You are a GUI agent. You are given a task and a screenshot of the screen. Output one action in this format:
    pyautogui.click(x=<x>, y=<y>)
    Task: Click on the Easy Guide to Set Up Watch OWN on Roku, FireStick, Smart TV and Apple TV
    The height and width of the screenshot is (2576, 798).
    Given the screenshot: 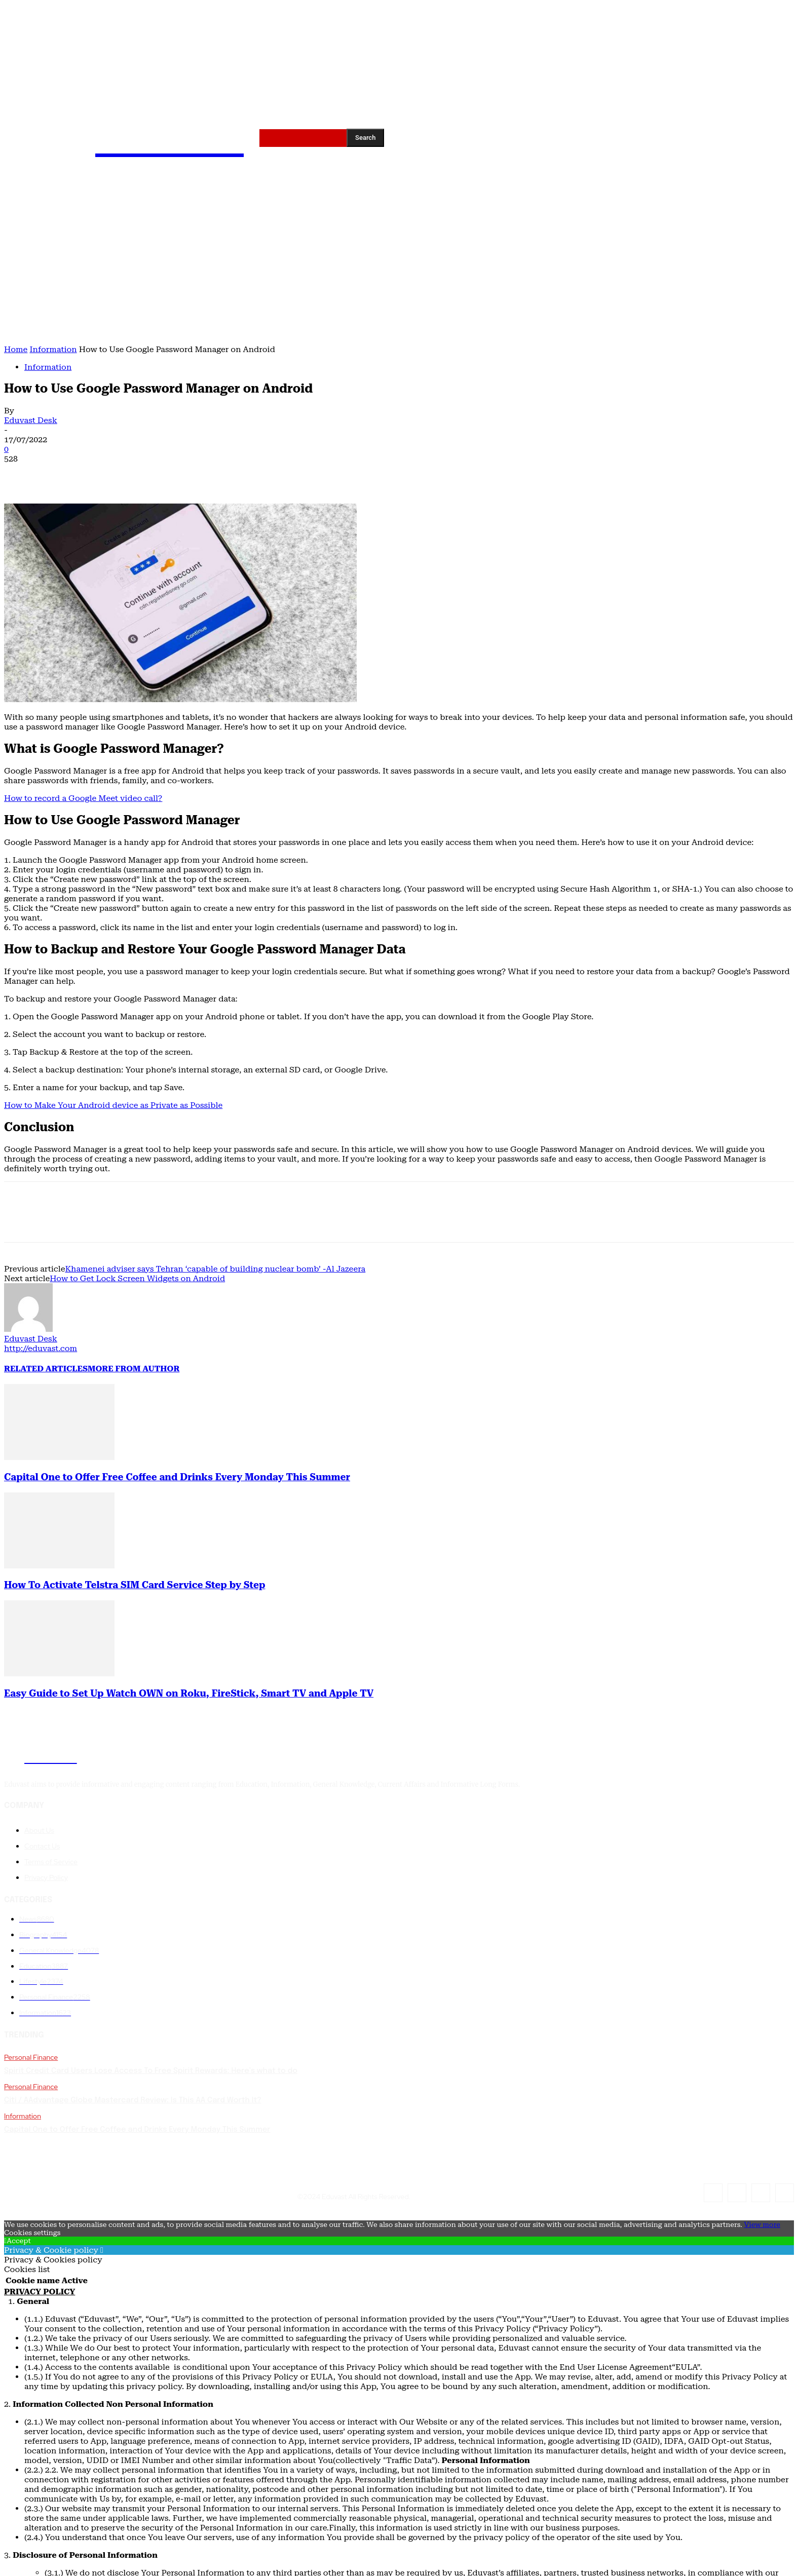 What is the action you would take?
    pyautogui.click(x=188, y=1693)
    